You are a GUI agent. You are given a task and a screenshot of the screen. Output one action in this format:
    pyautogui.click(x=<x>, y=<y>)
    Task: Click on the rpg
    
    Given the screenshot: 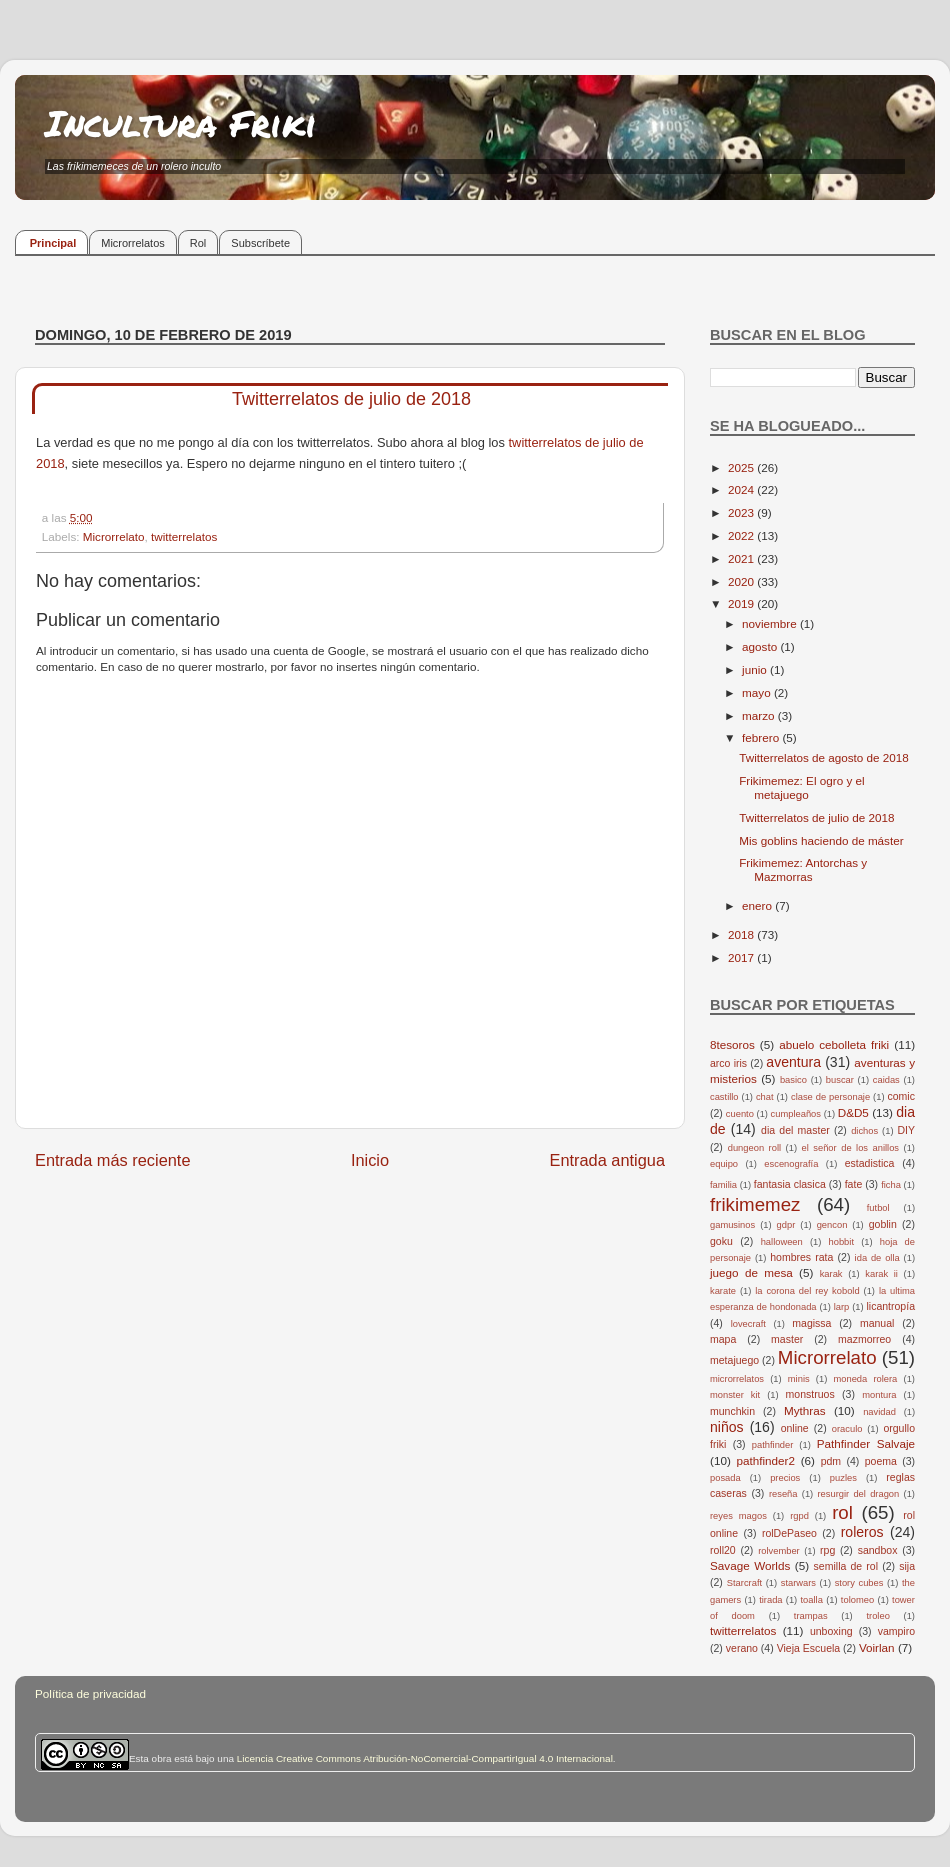 What is the action you would take?
    pyautogui.click(x=827, y=1550)
    